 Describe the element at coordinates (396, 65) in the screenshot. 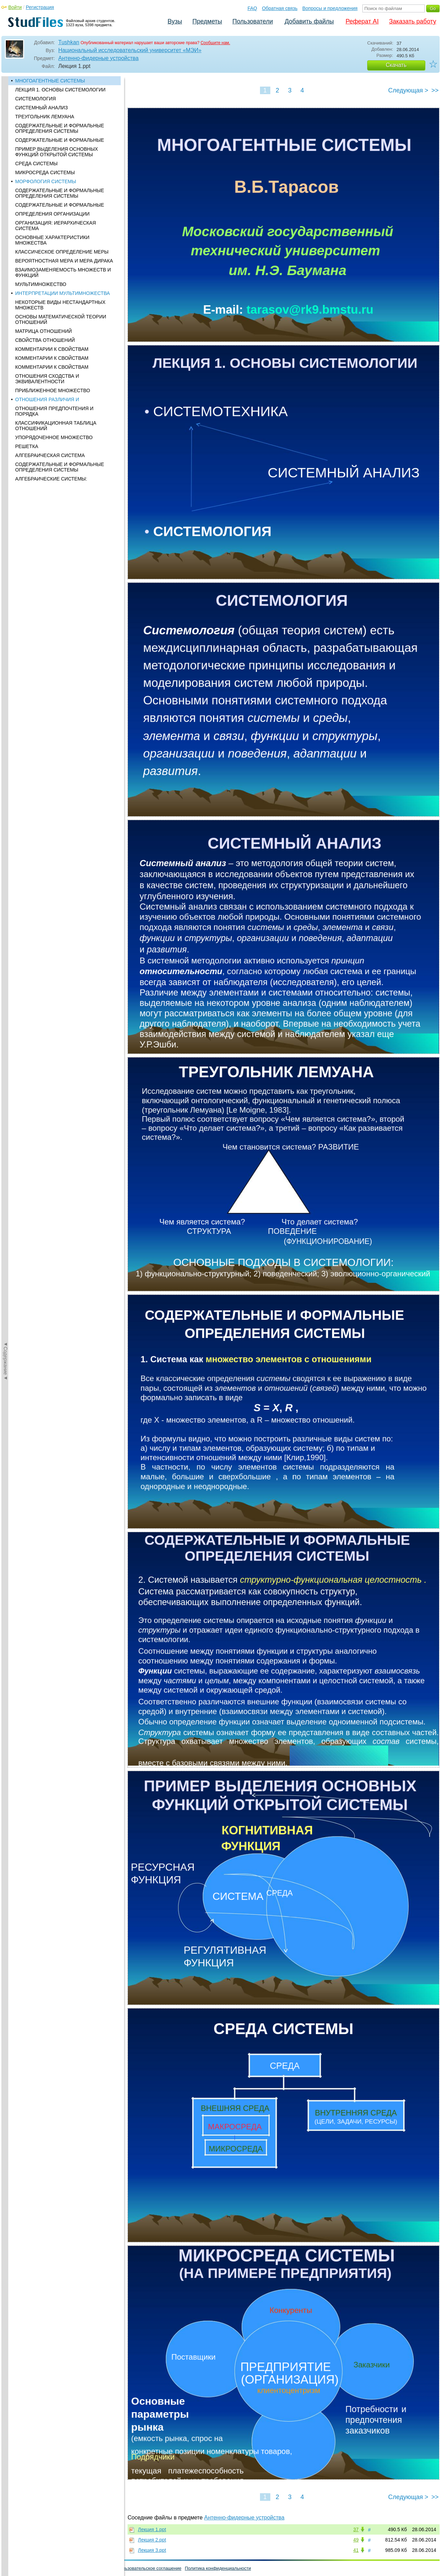

I see `Скачать` at that location.